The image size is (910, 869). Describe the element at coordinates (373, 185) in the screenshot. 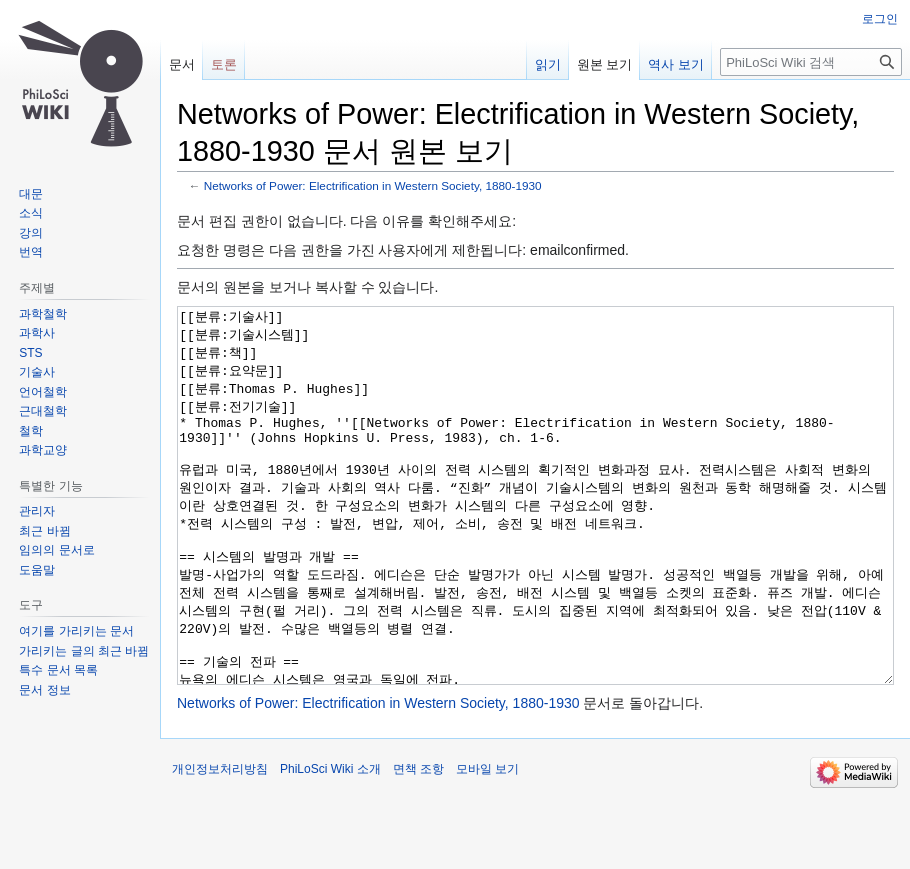

I see `Networks of Power: Electrification in Western Society, 1880-1930` at that location.